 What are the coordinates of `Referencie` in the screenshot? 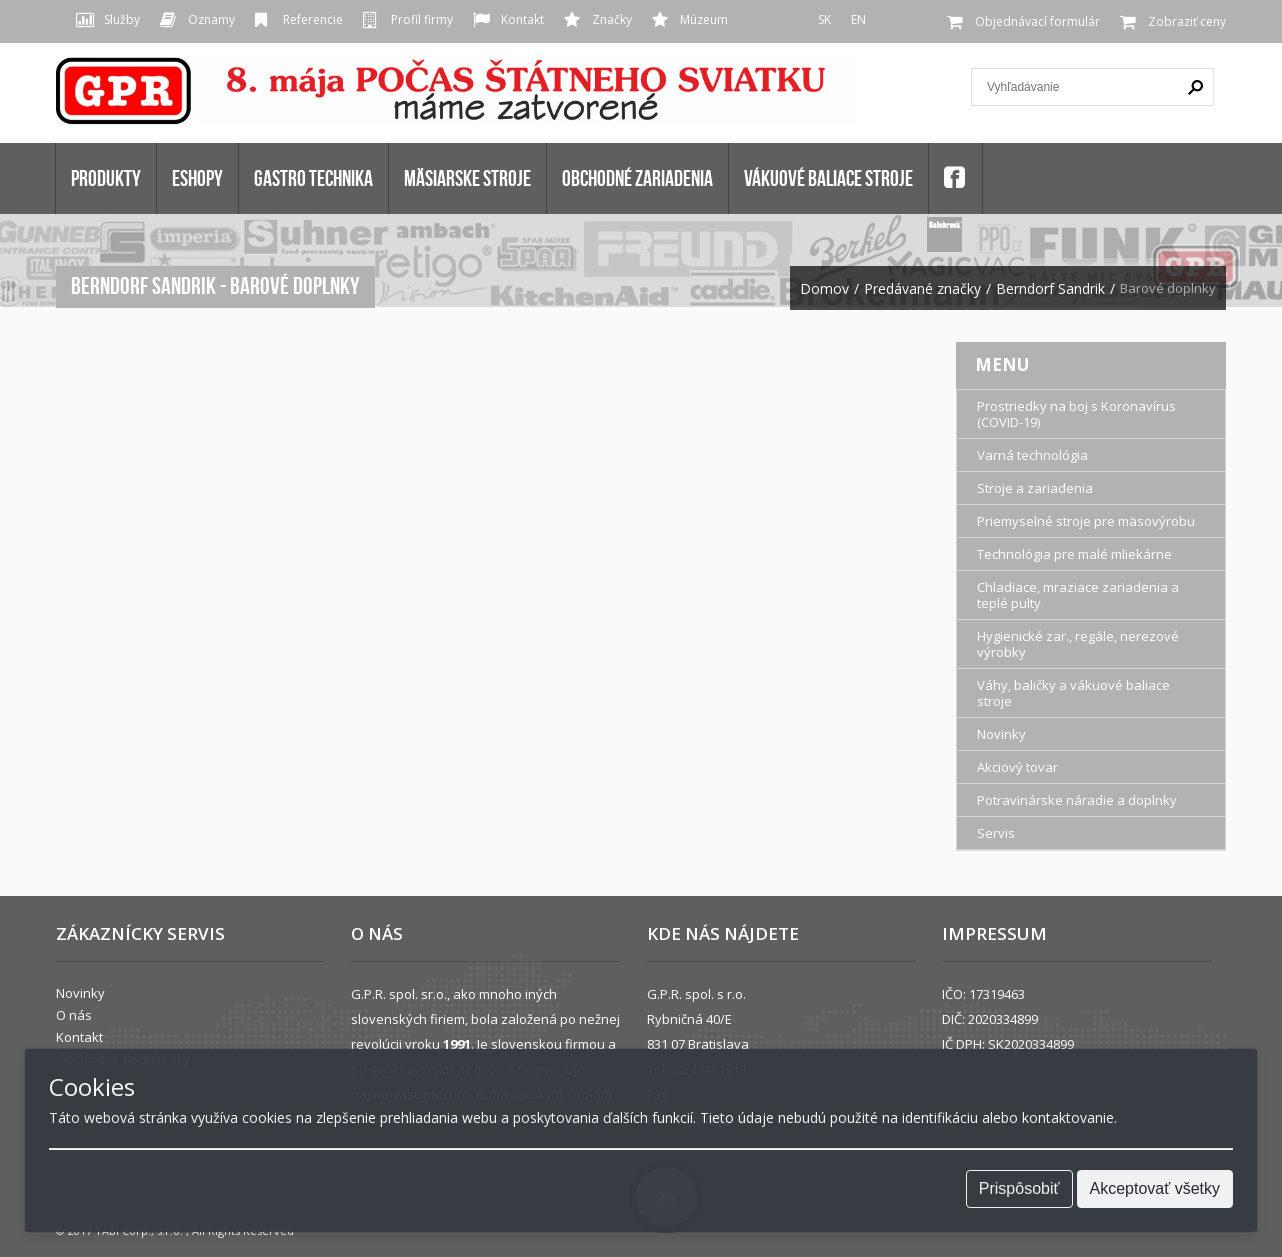 It's located at (313, 19).